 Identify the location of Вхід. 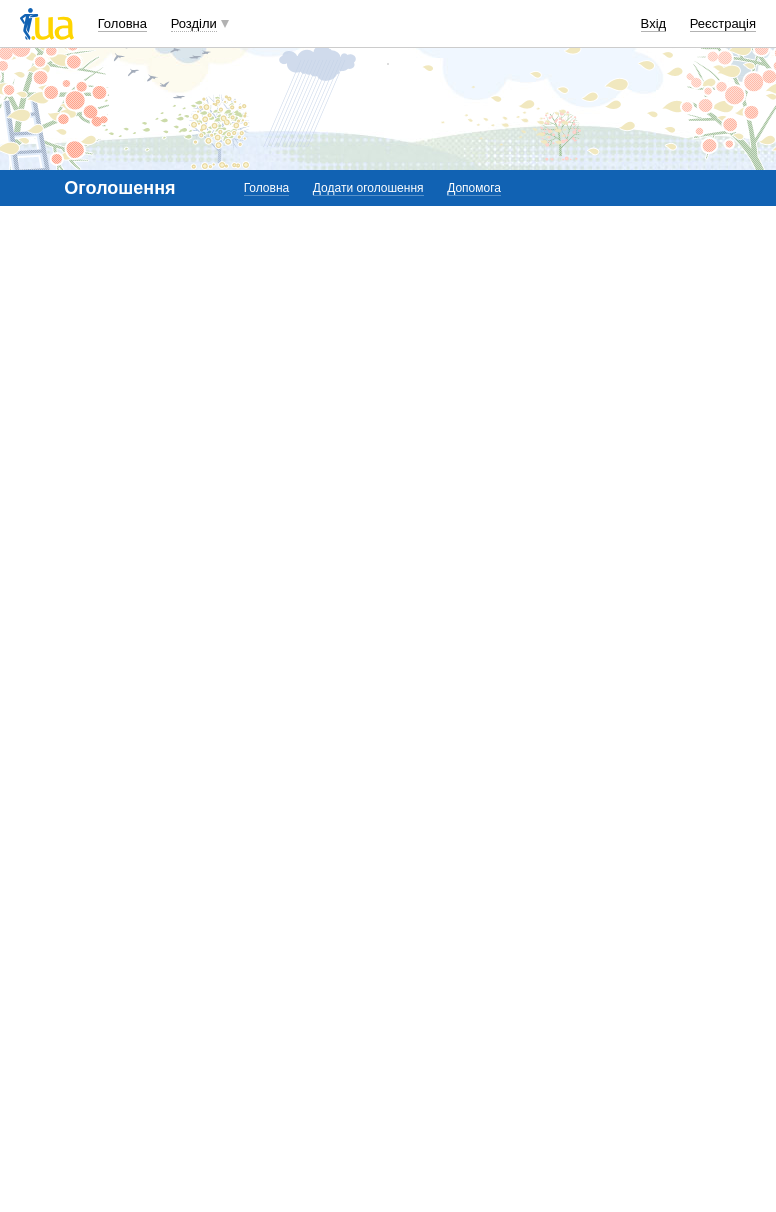
(654, 23).